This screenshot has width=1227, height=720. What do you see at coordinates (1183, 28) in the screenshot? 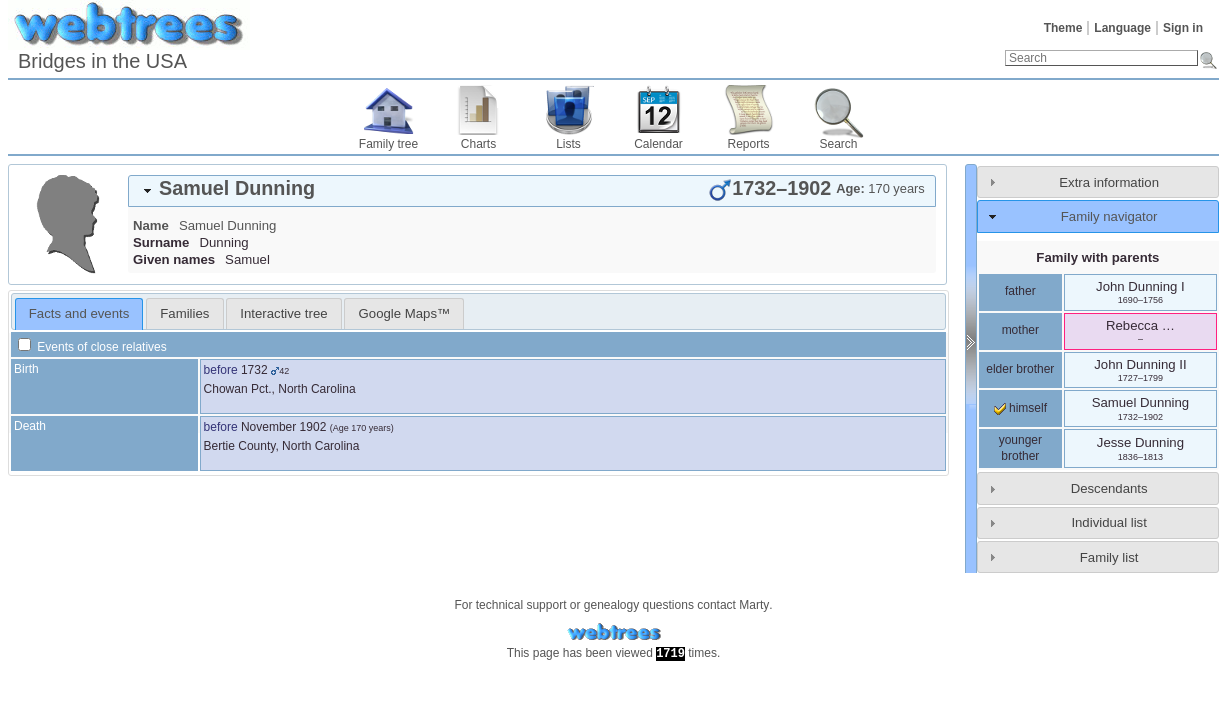
I see `Sign in` at bounding box center [1183, 28].